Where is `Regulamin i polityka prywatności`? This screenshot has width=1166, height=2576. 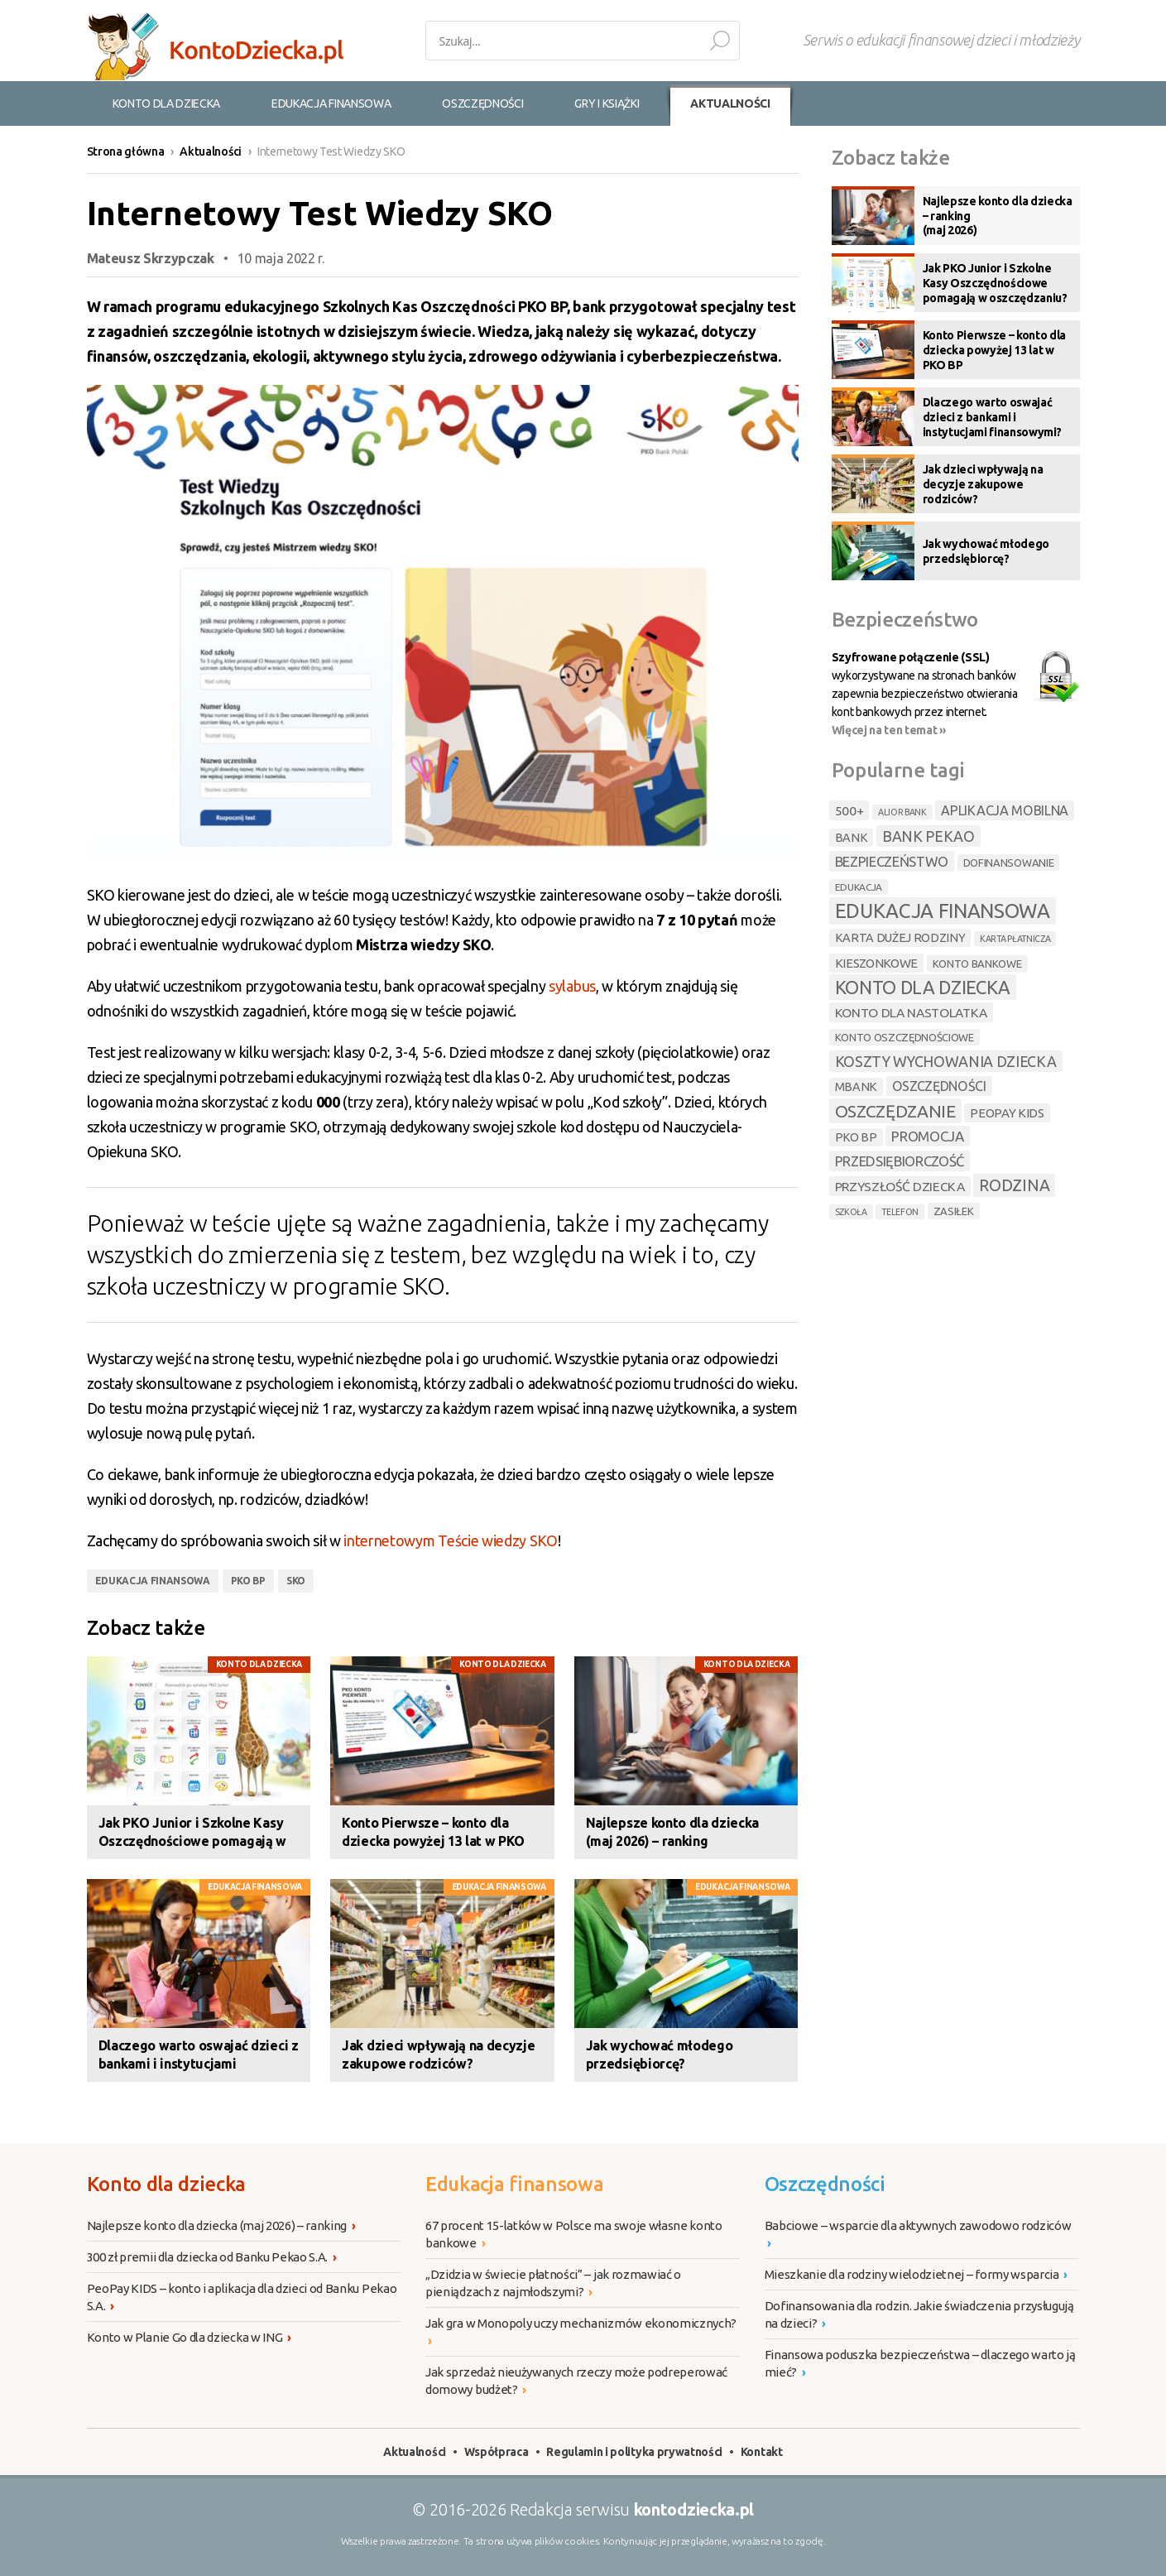 Regulamin i polityka prywatności is located at coordinates (634, 2451).